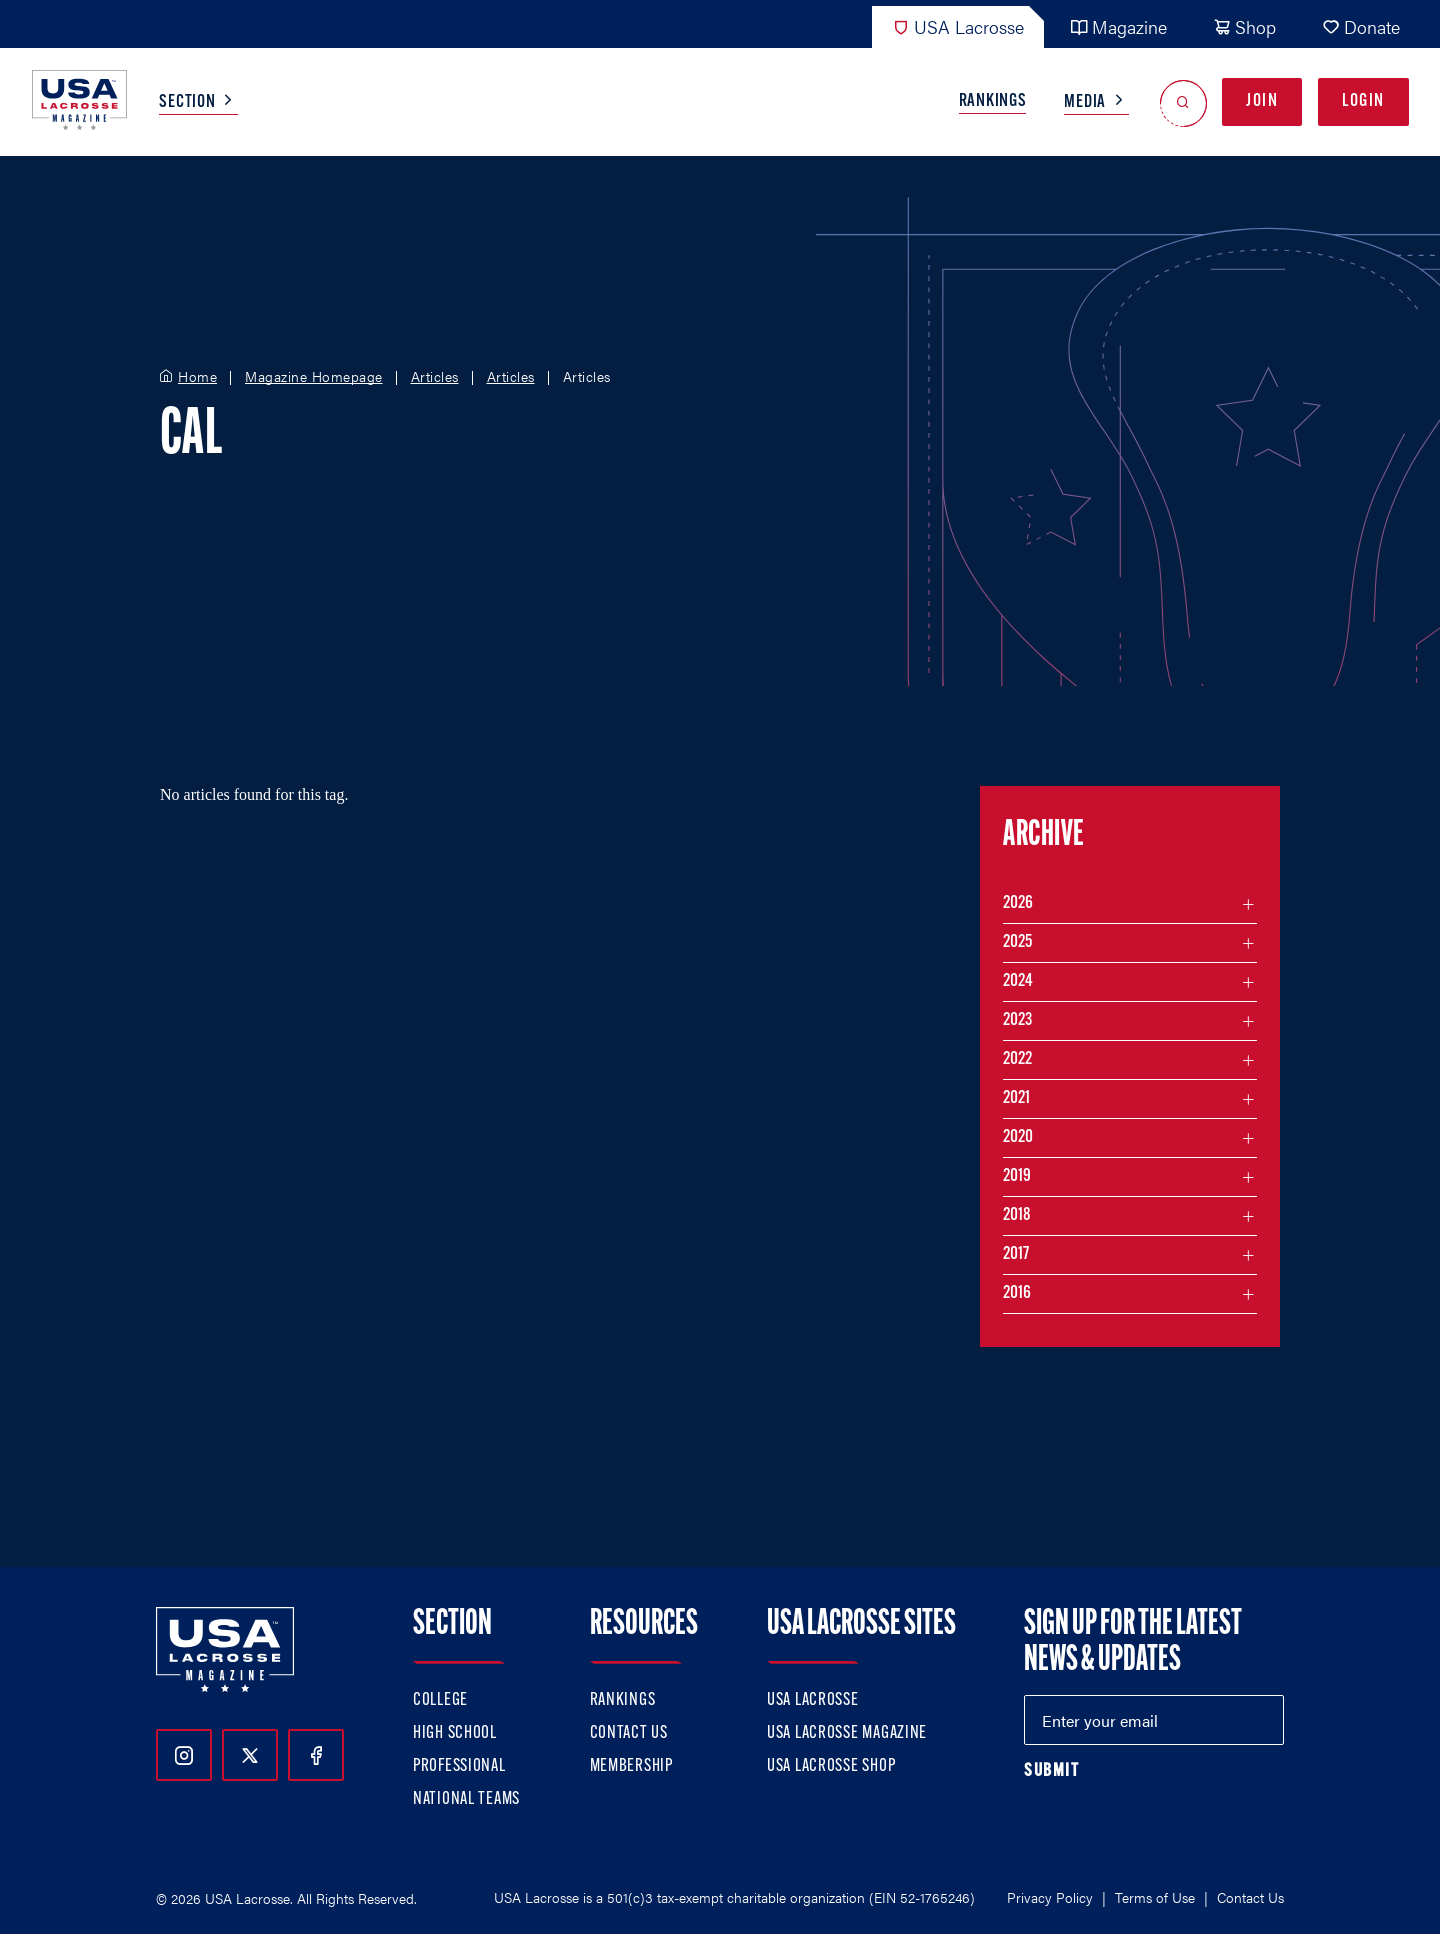 The image size is (1440, 1935). I want to click on 2025 [Filter articles by month in the year 2025], so click(1017, 942).